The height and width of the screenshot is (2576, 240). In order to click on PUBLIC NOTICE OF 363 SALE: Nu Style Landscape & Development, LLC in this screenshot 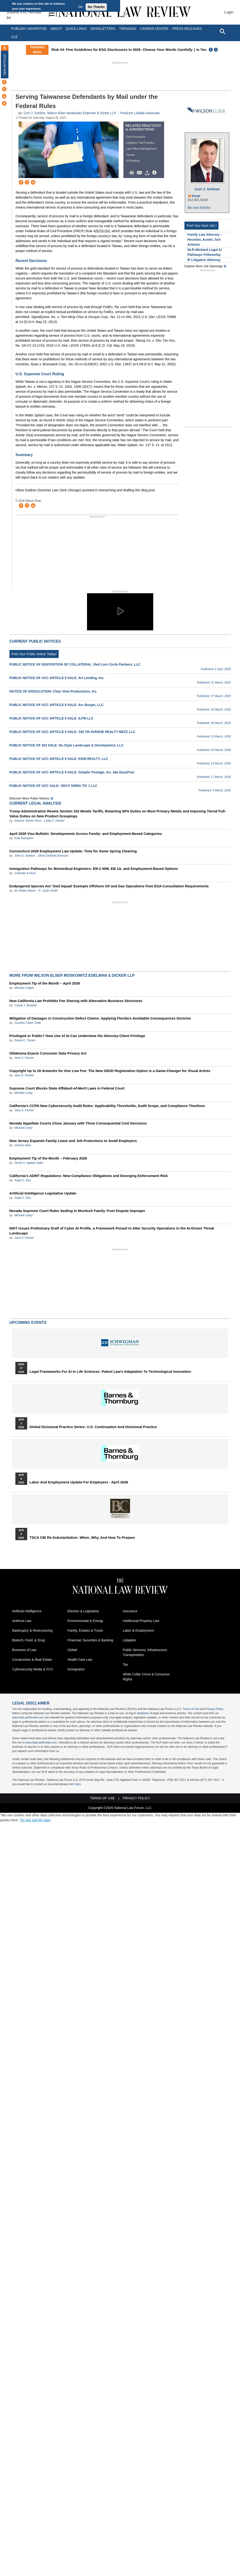, I will do `click(66, 745)`.